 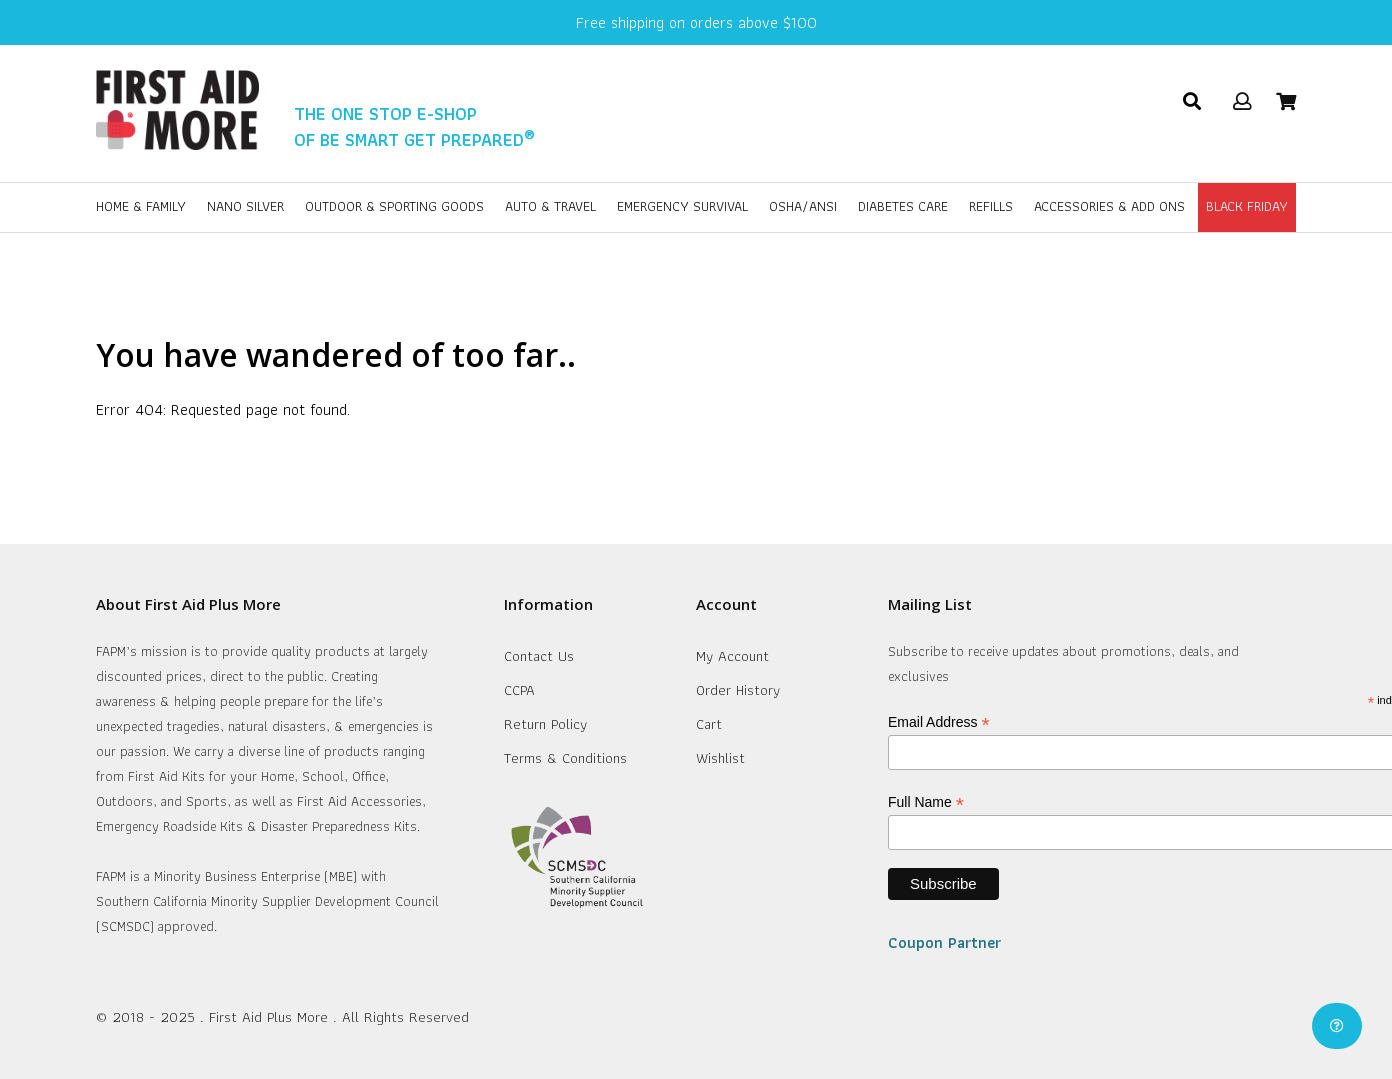 What do you see at coordinates (545, 724) in the screenshot?
I see `Return Policy` at bounding box center [545, 724].